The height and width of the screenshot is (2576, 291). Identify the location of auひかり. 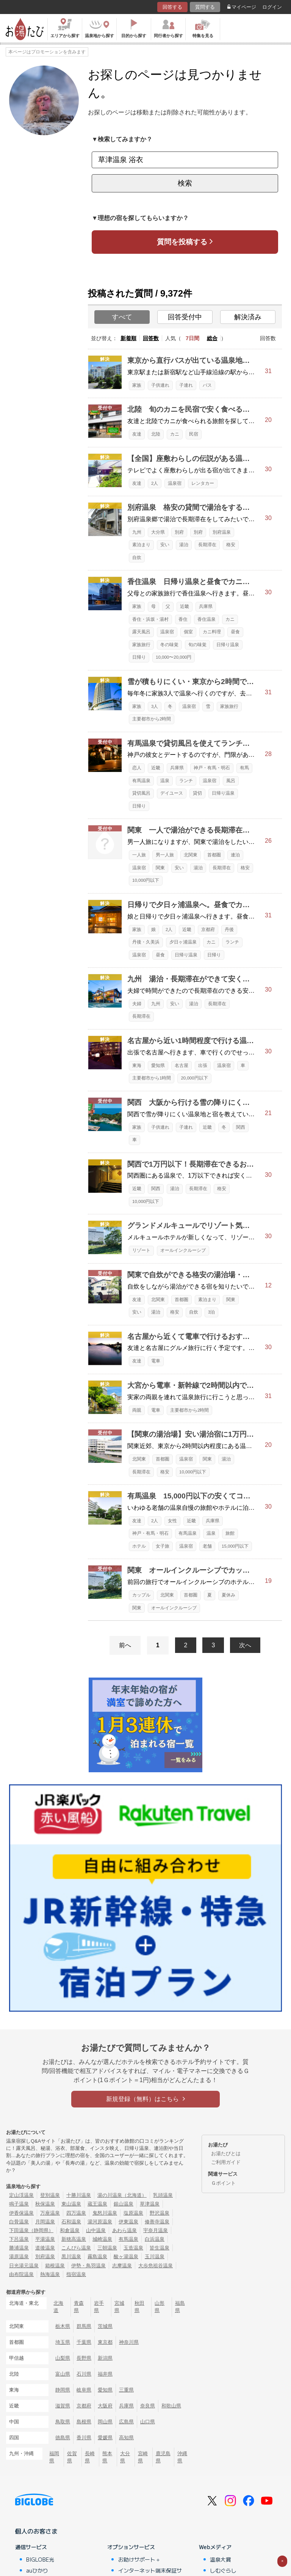
(37, 2570).